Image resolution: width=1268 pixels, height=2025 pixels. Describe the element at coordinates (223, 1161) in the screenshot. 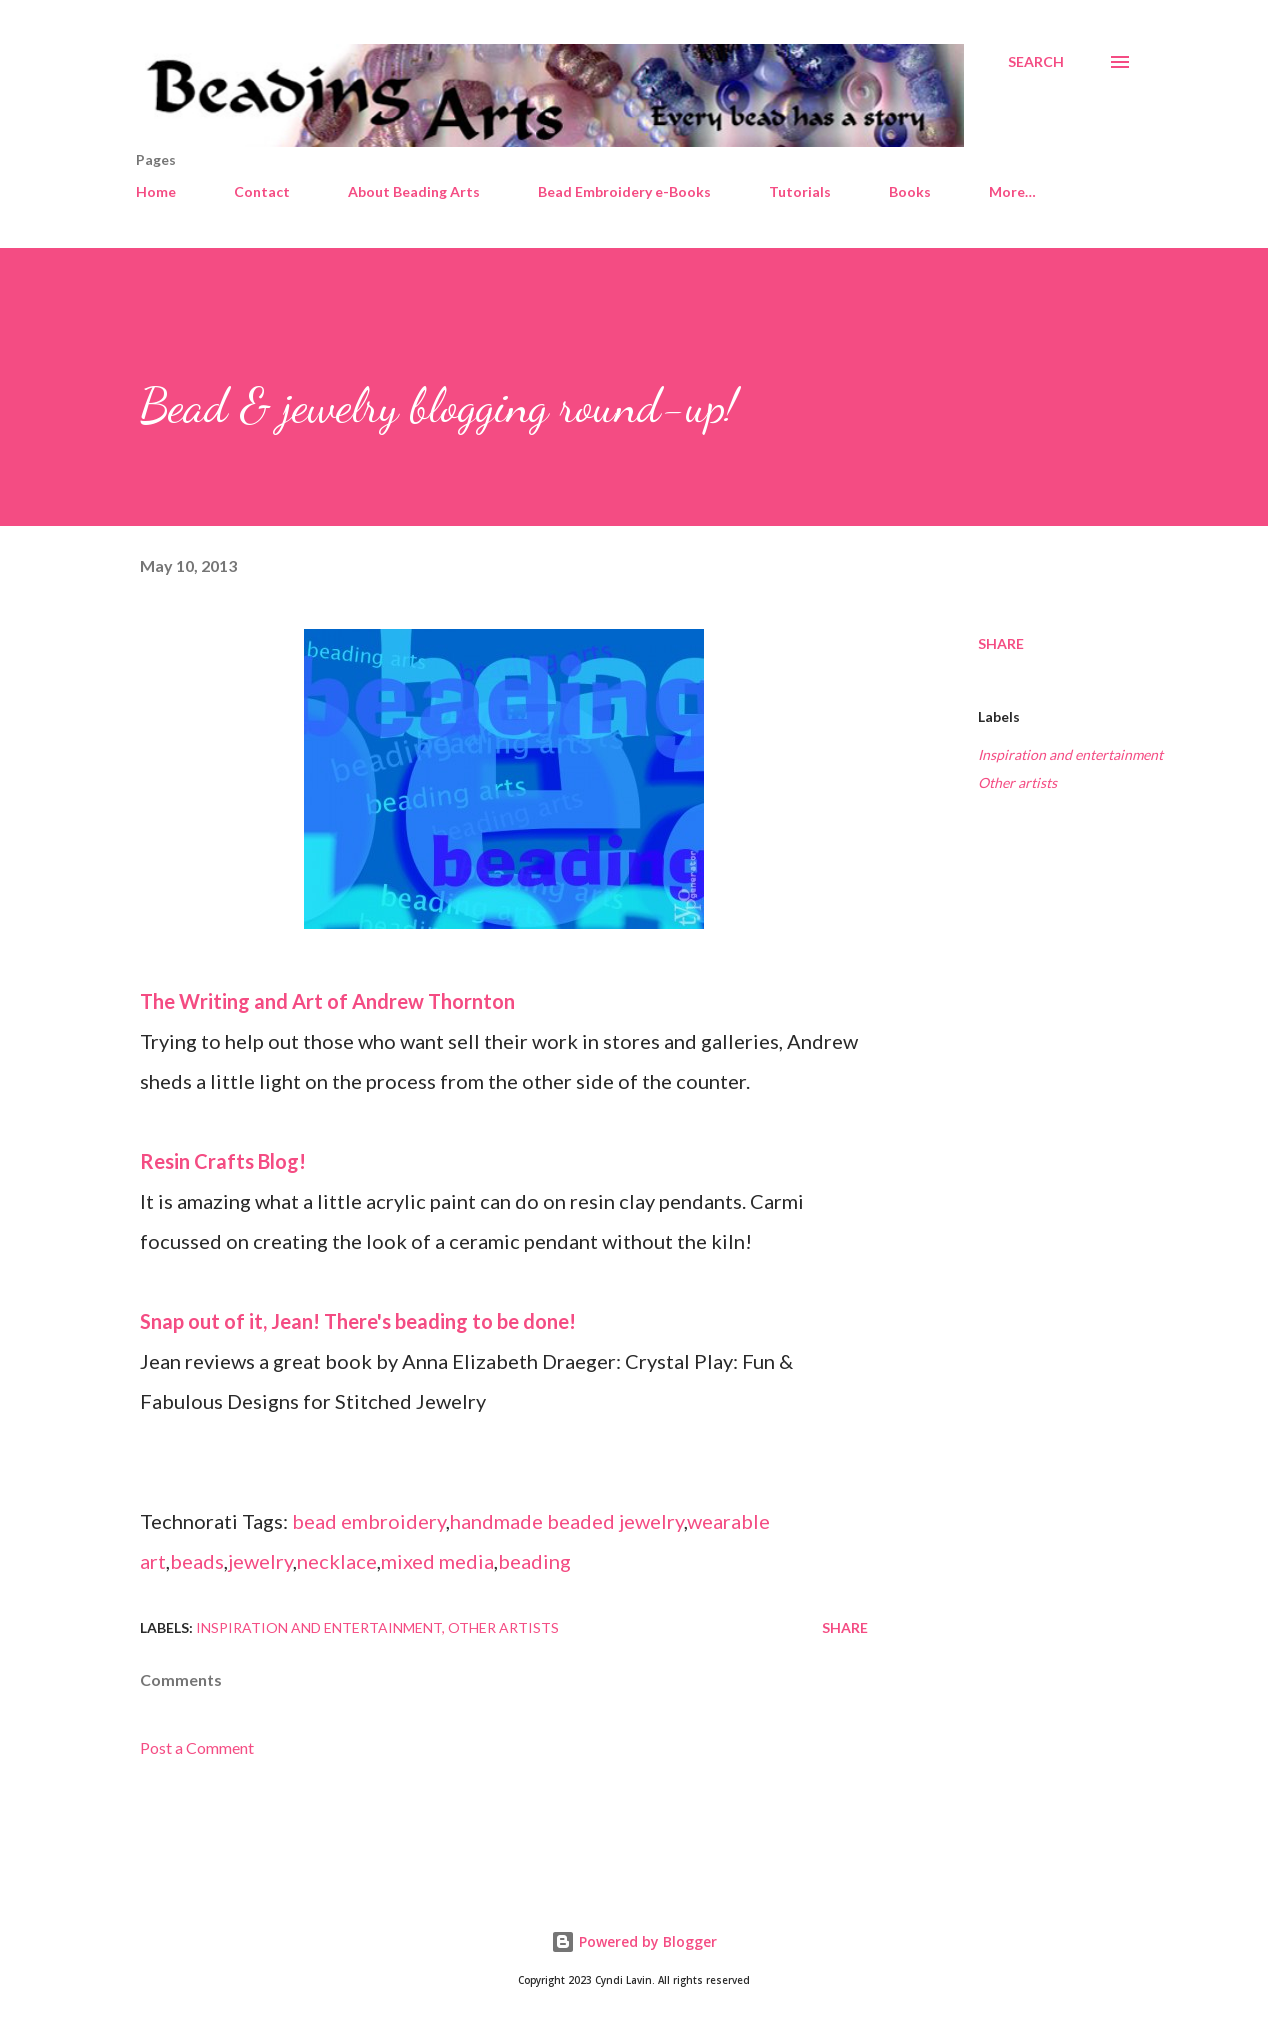

I see `Resin Crafts Blog!` at that location.